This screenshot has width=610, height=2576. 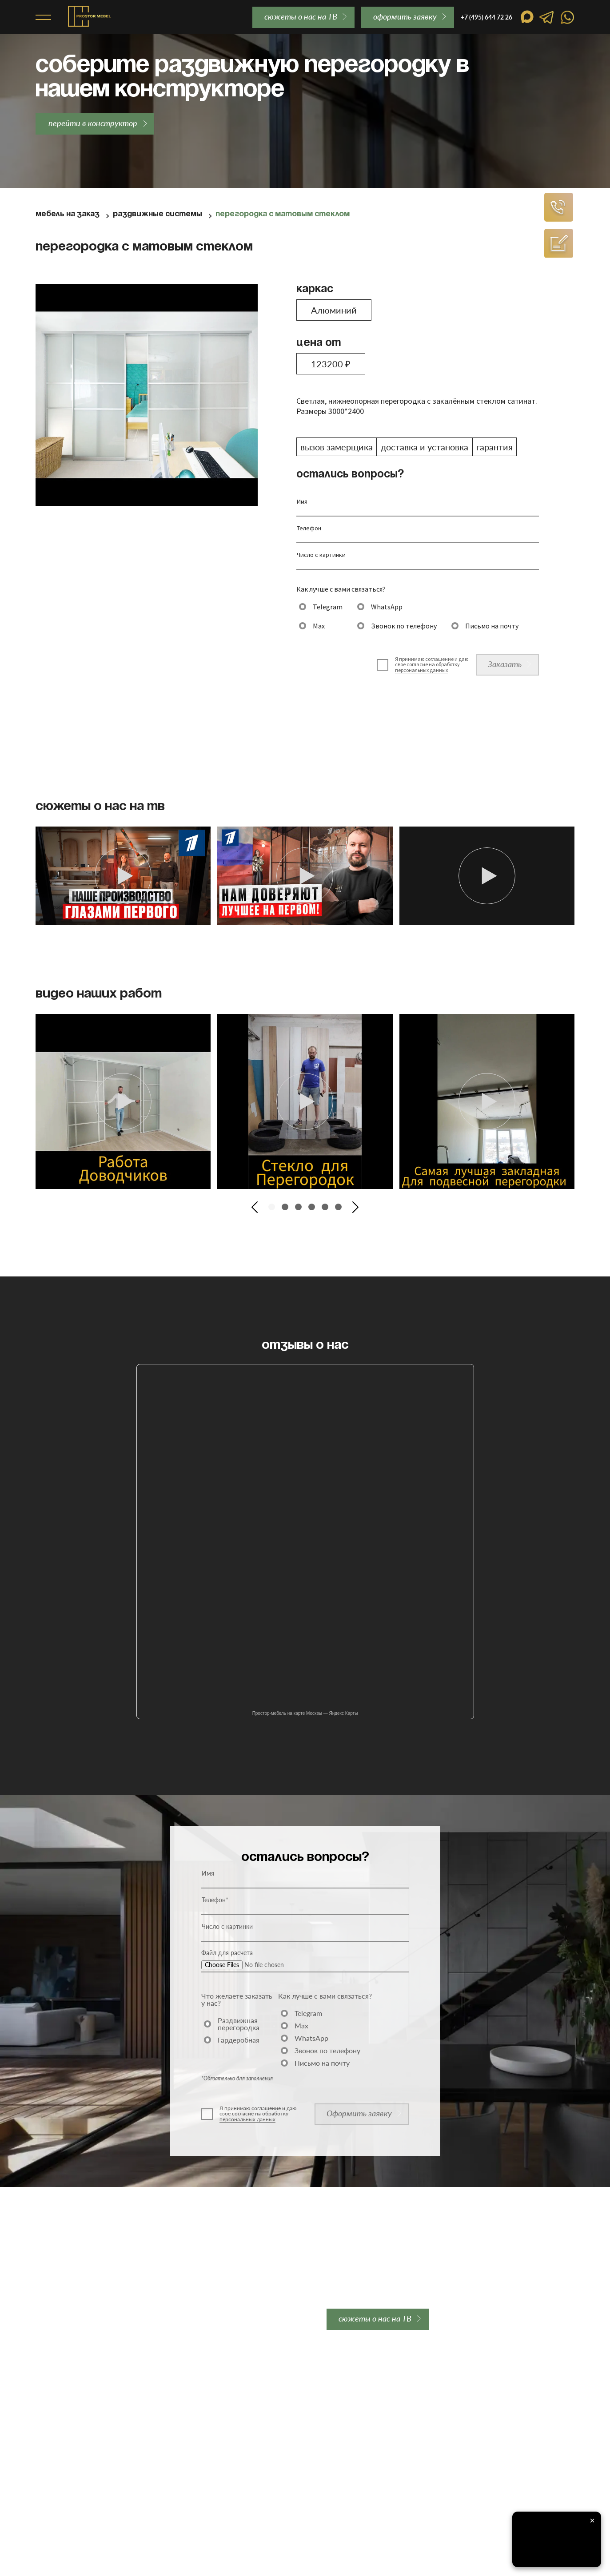 I want to click on Файл для расчета, so click(x=227, y=1953).